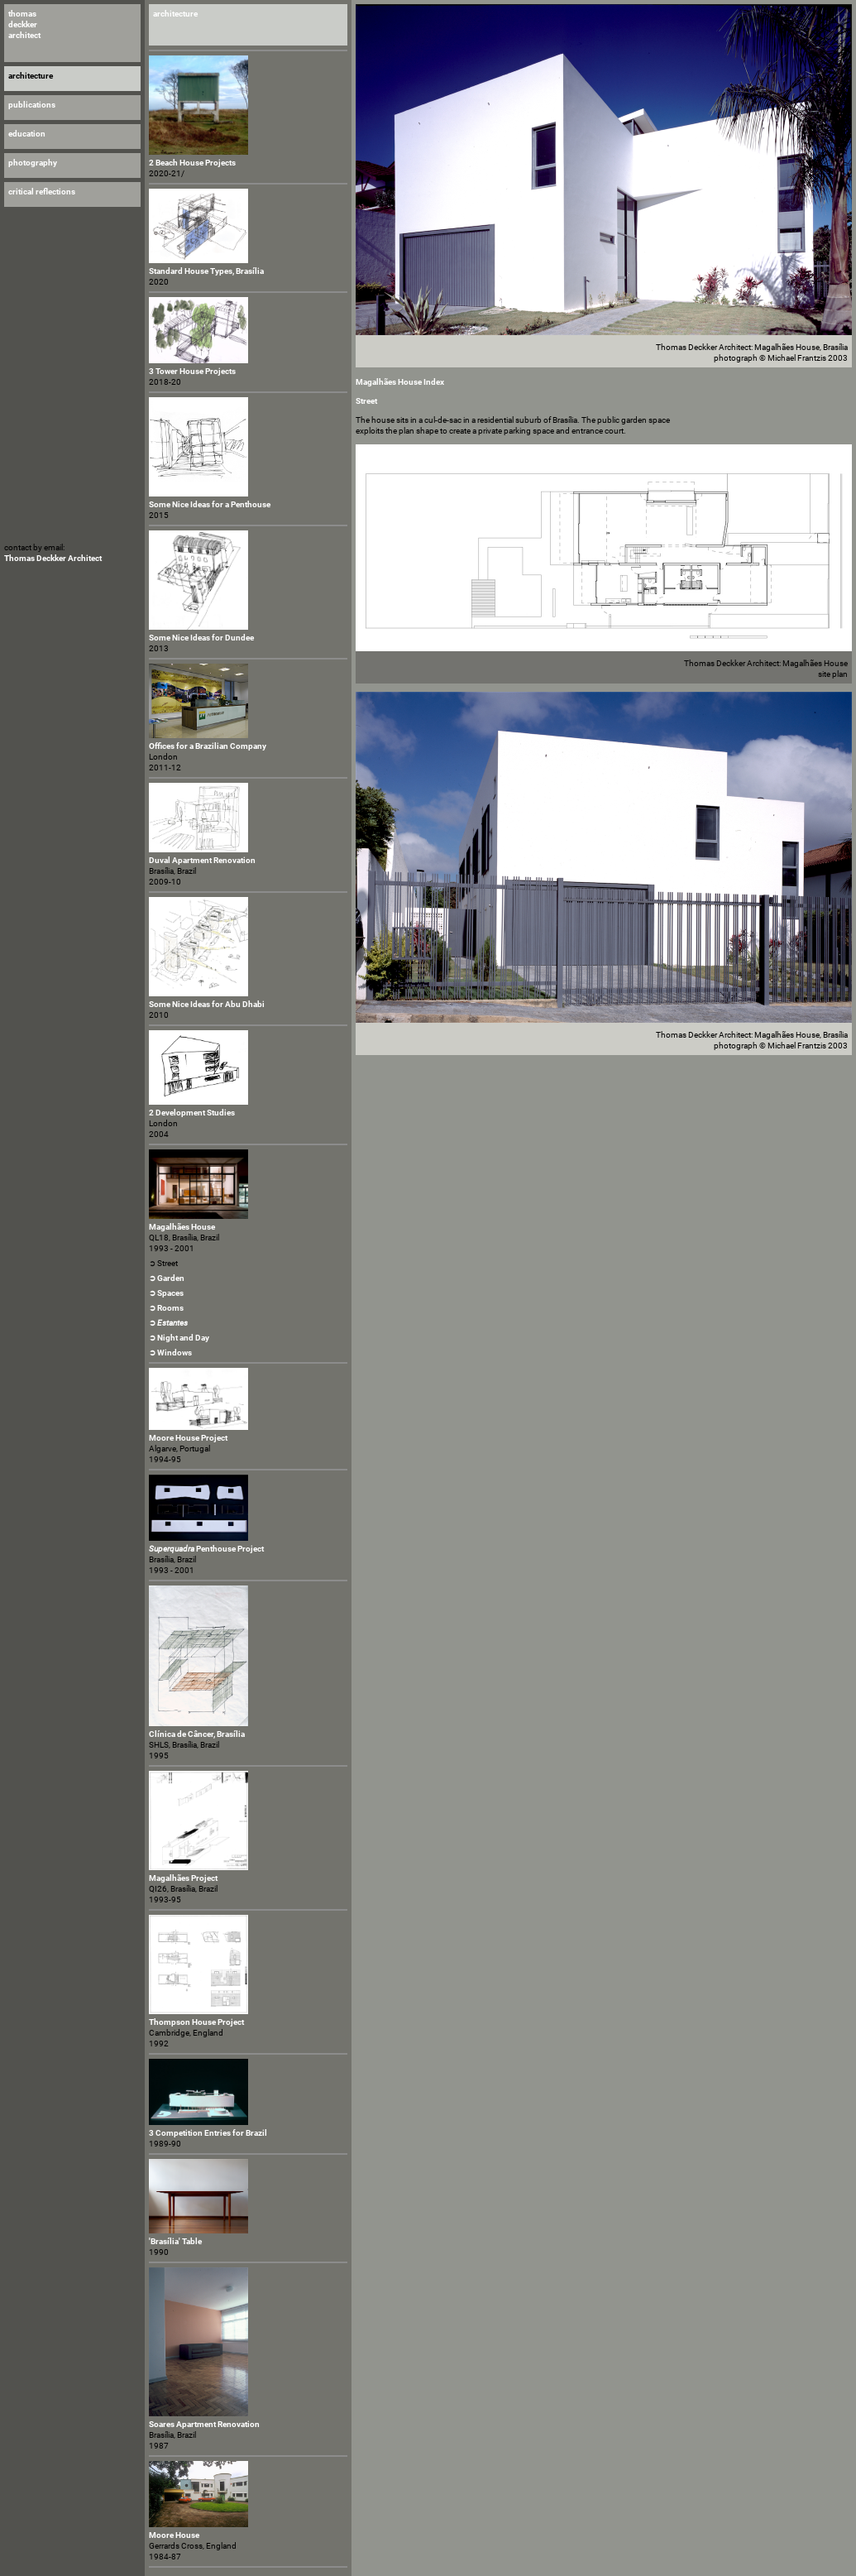 The width and height of the screenshot is (856, 2576). What do you see at coordinates (175, 2241) in the screenshot?
I see `'Brasília' Table` at bounding box center [175, 2241].